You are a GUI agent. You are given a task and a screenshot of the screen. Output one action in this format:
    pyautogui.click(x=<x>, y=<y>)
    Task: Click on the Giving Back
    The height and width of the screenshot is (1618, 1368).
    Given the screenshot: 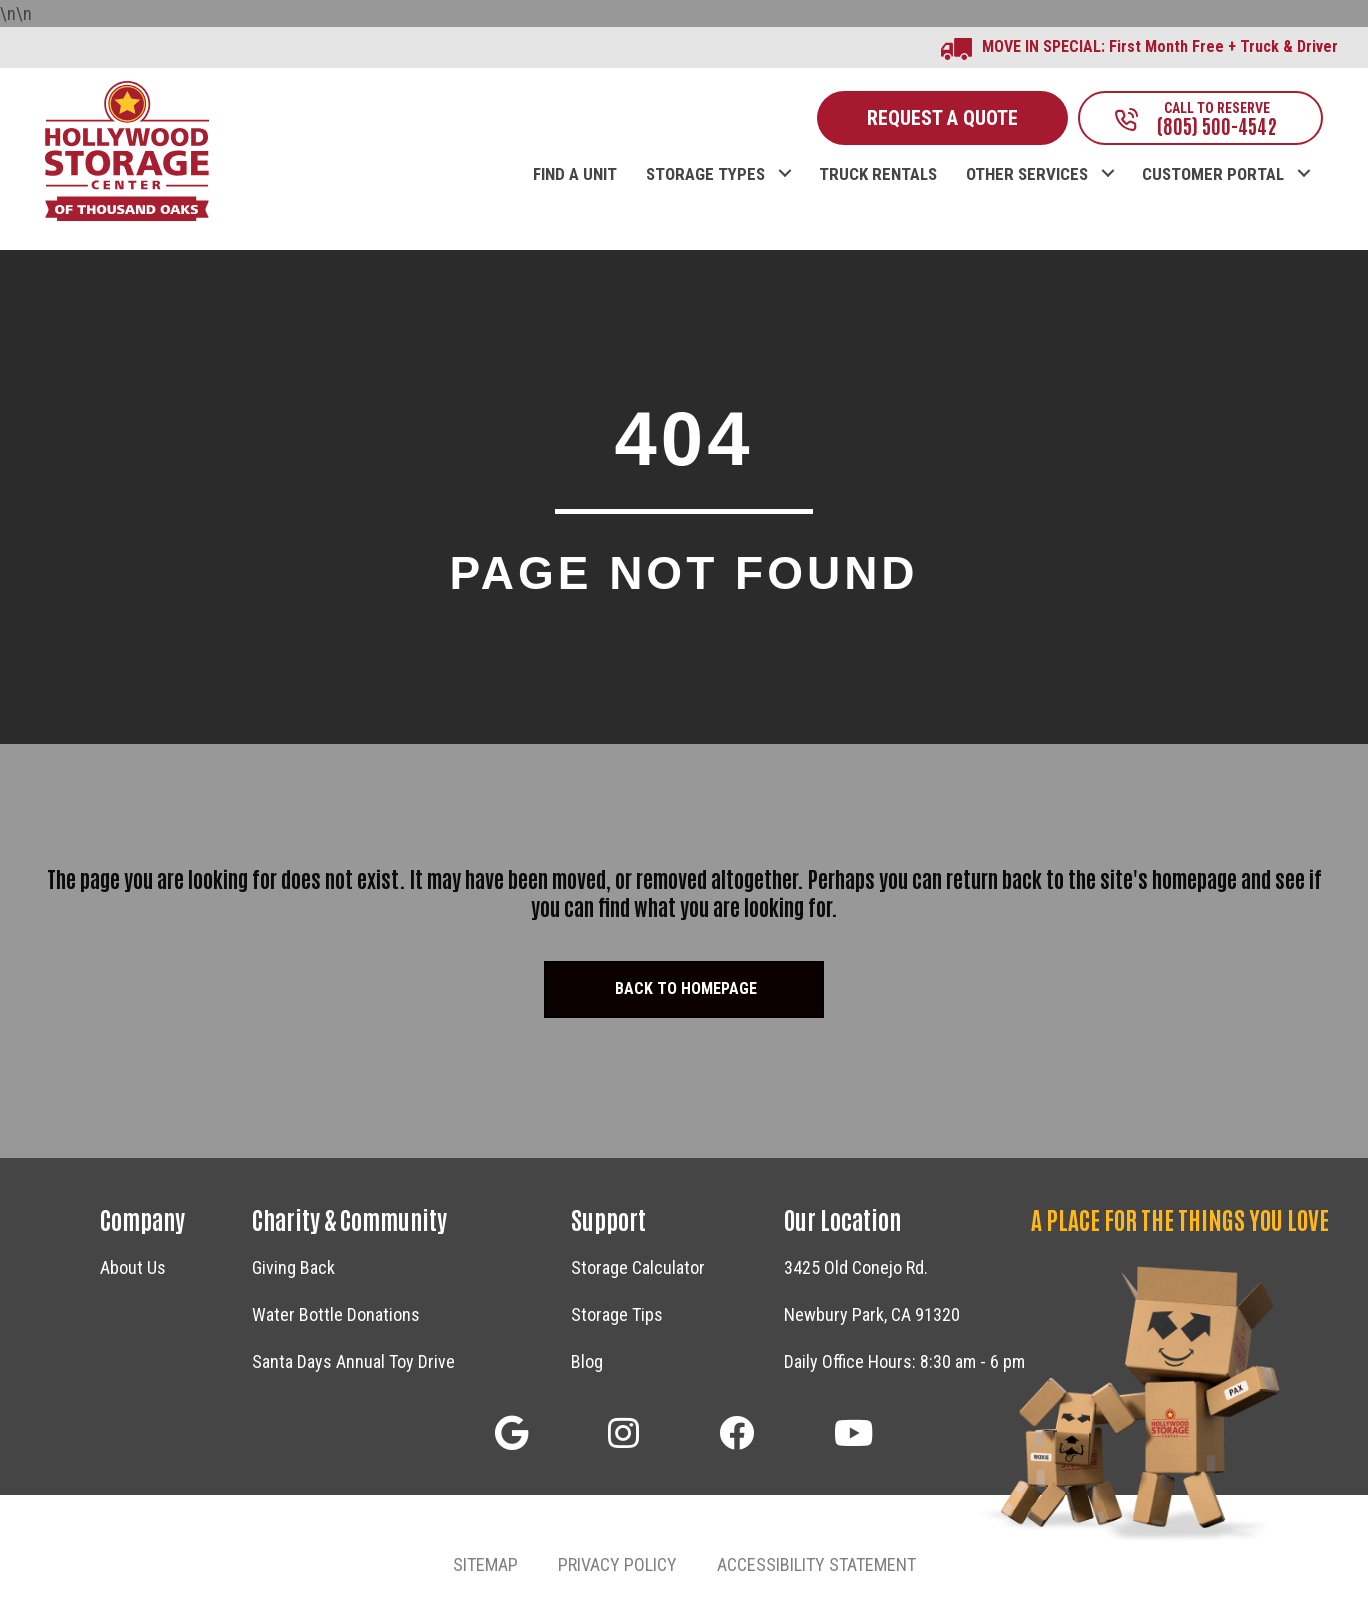 What is the action you would take?
    pyautogui.click(x=293, y=1267)
    